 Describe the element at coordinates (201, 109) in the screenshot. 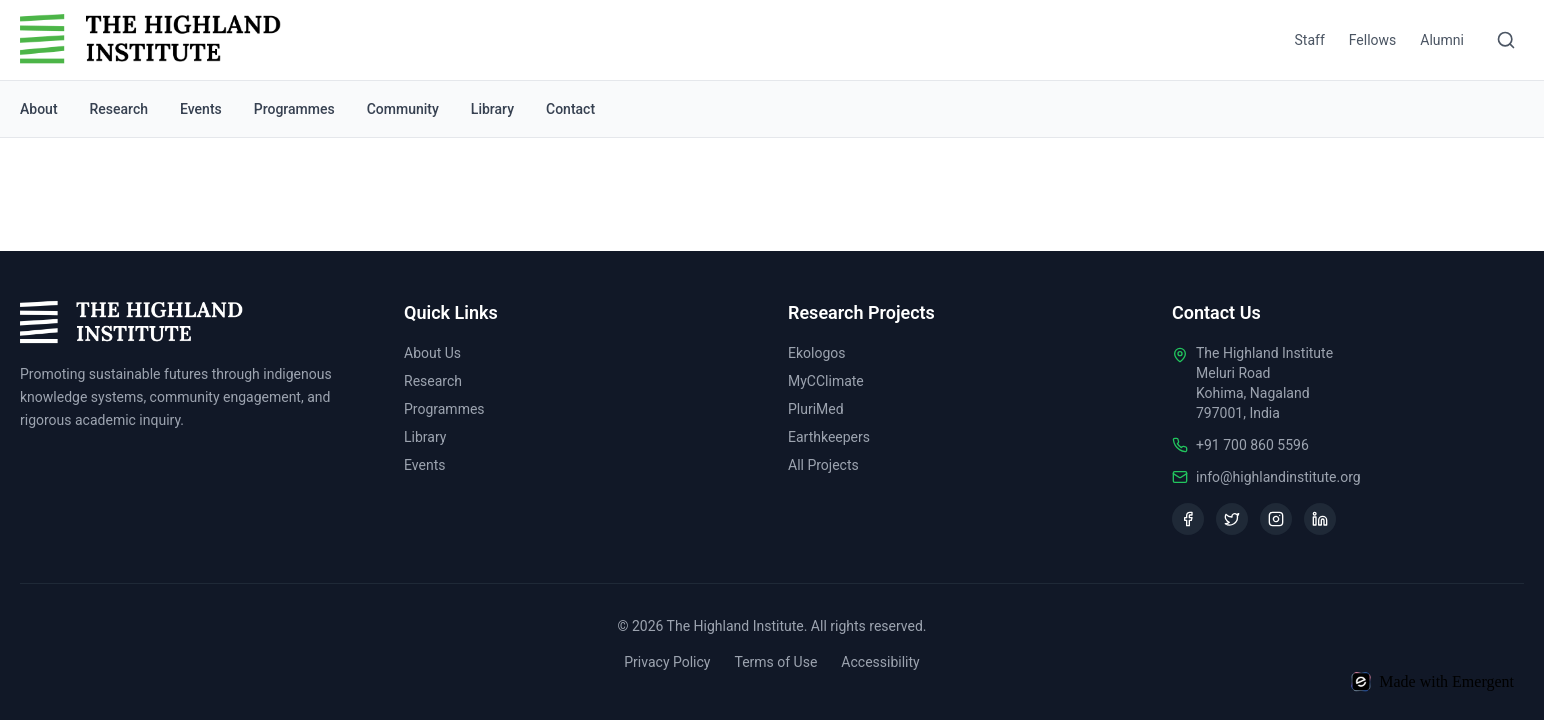

I see `Events` at that location.